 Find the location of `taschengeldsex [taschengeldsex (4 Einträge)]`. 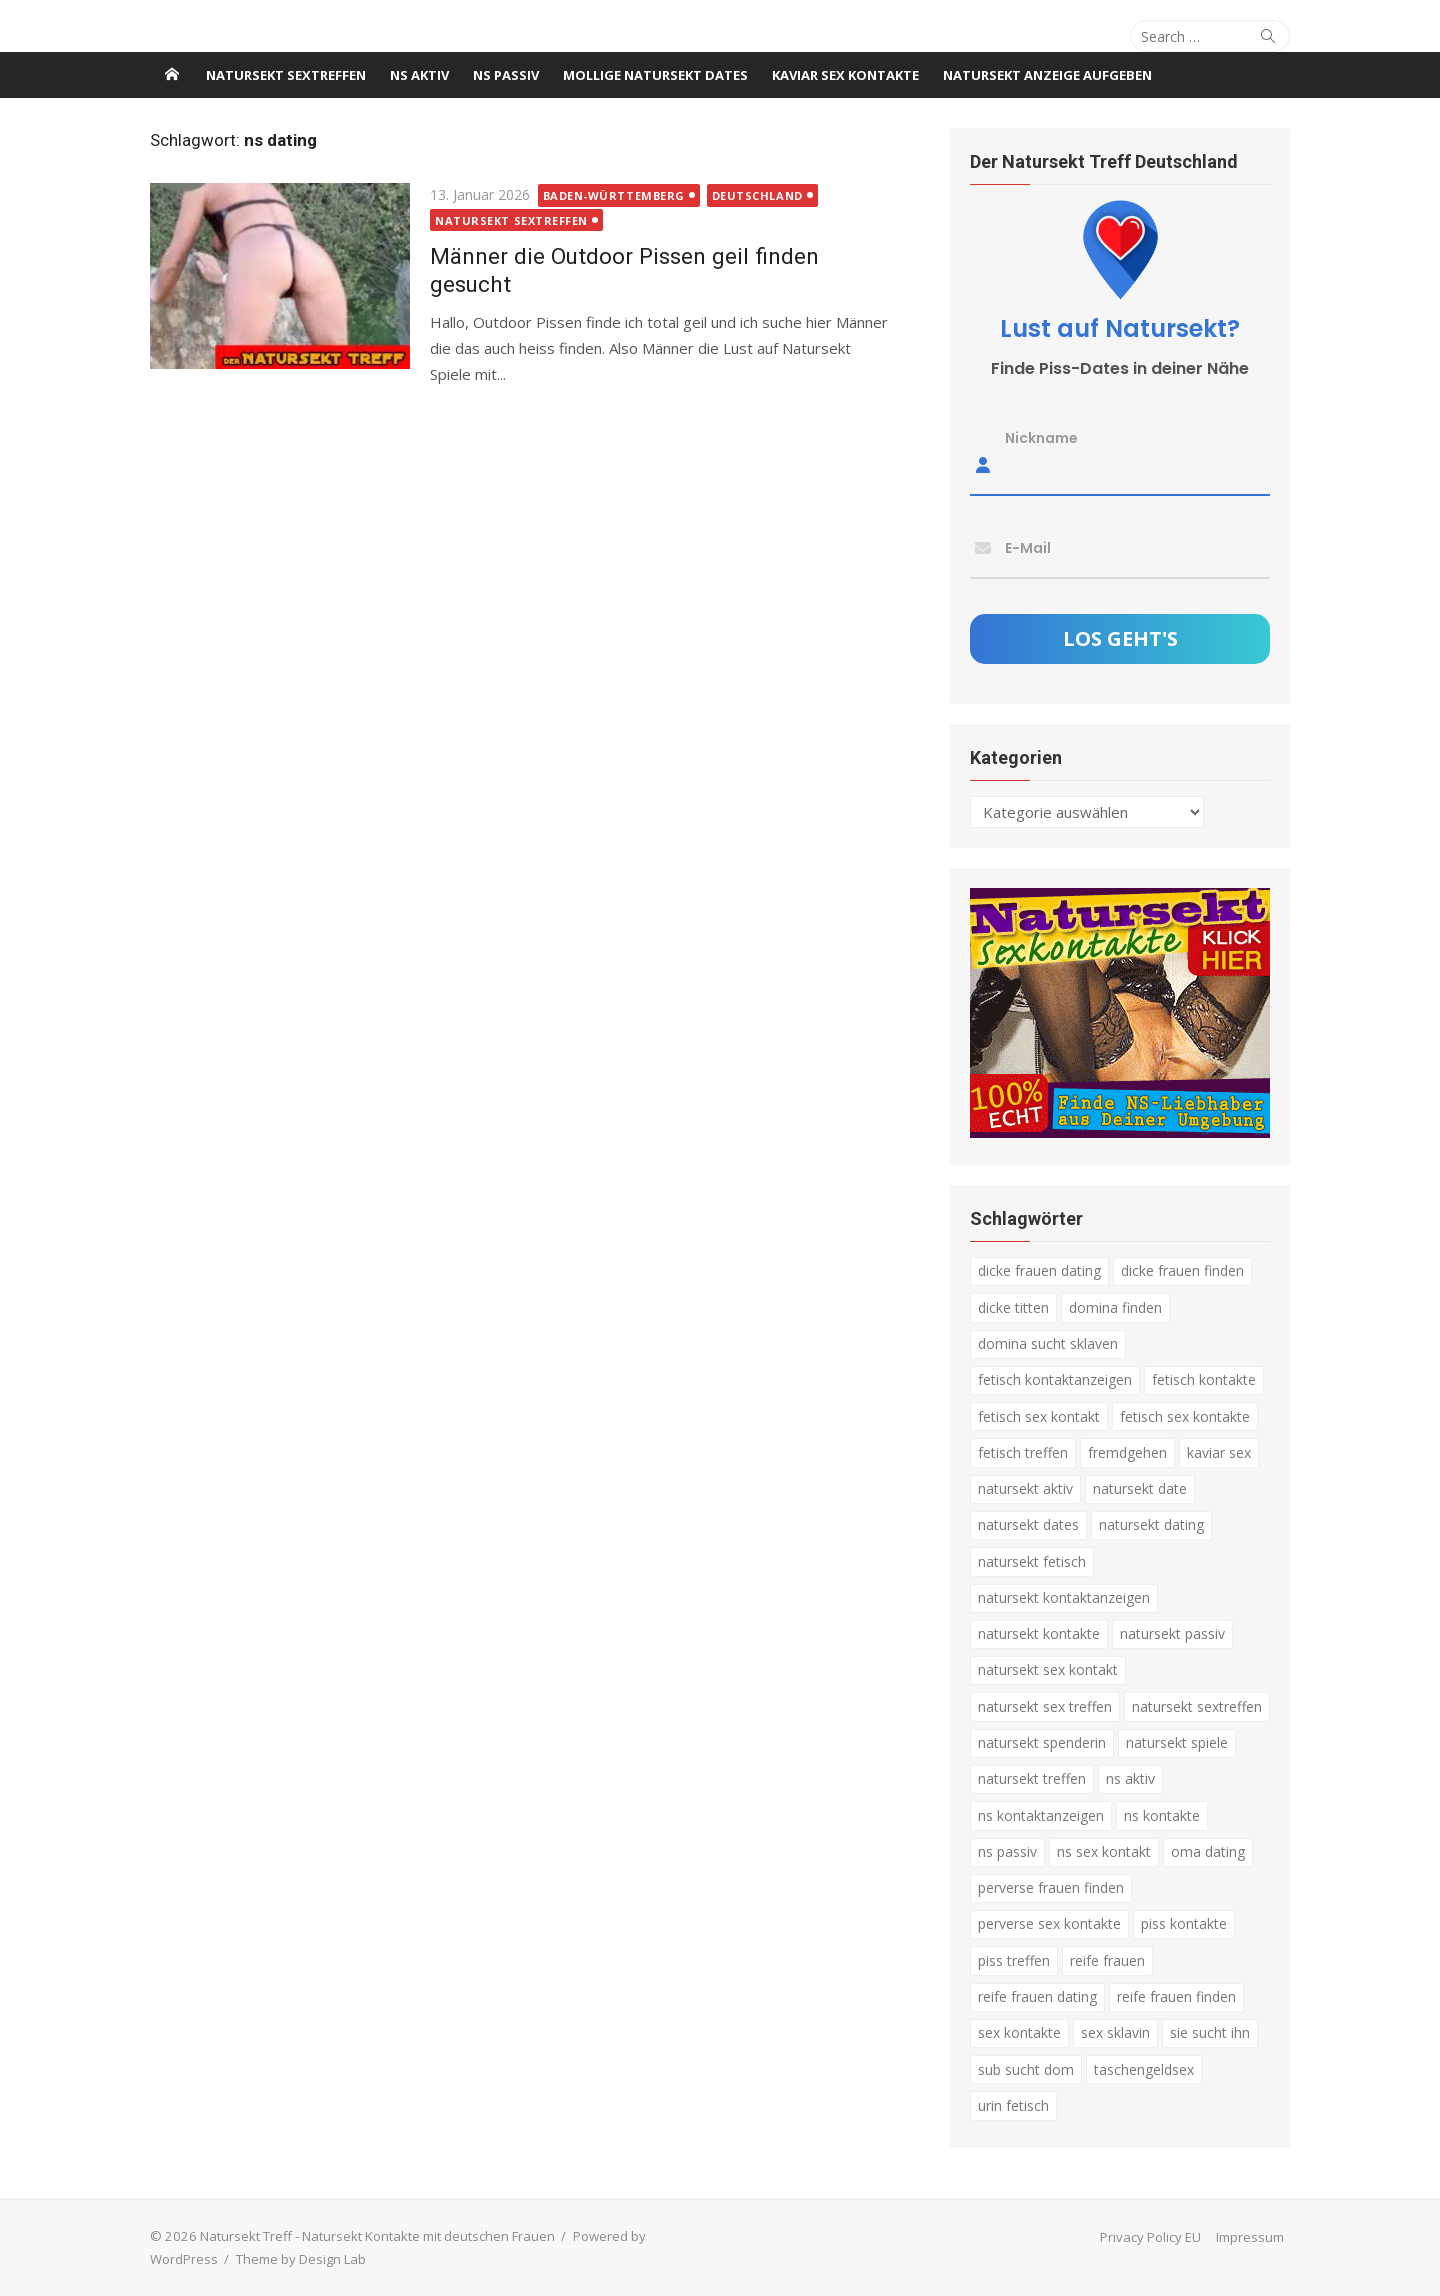

taschengeldsex [taschengeldsex (4 Einträge)] is located at coordinates (1144, 2069).